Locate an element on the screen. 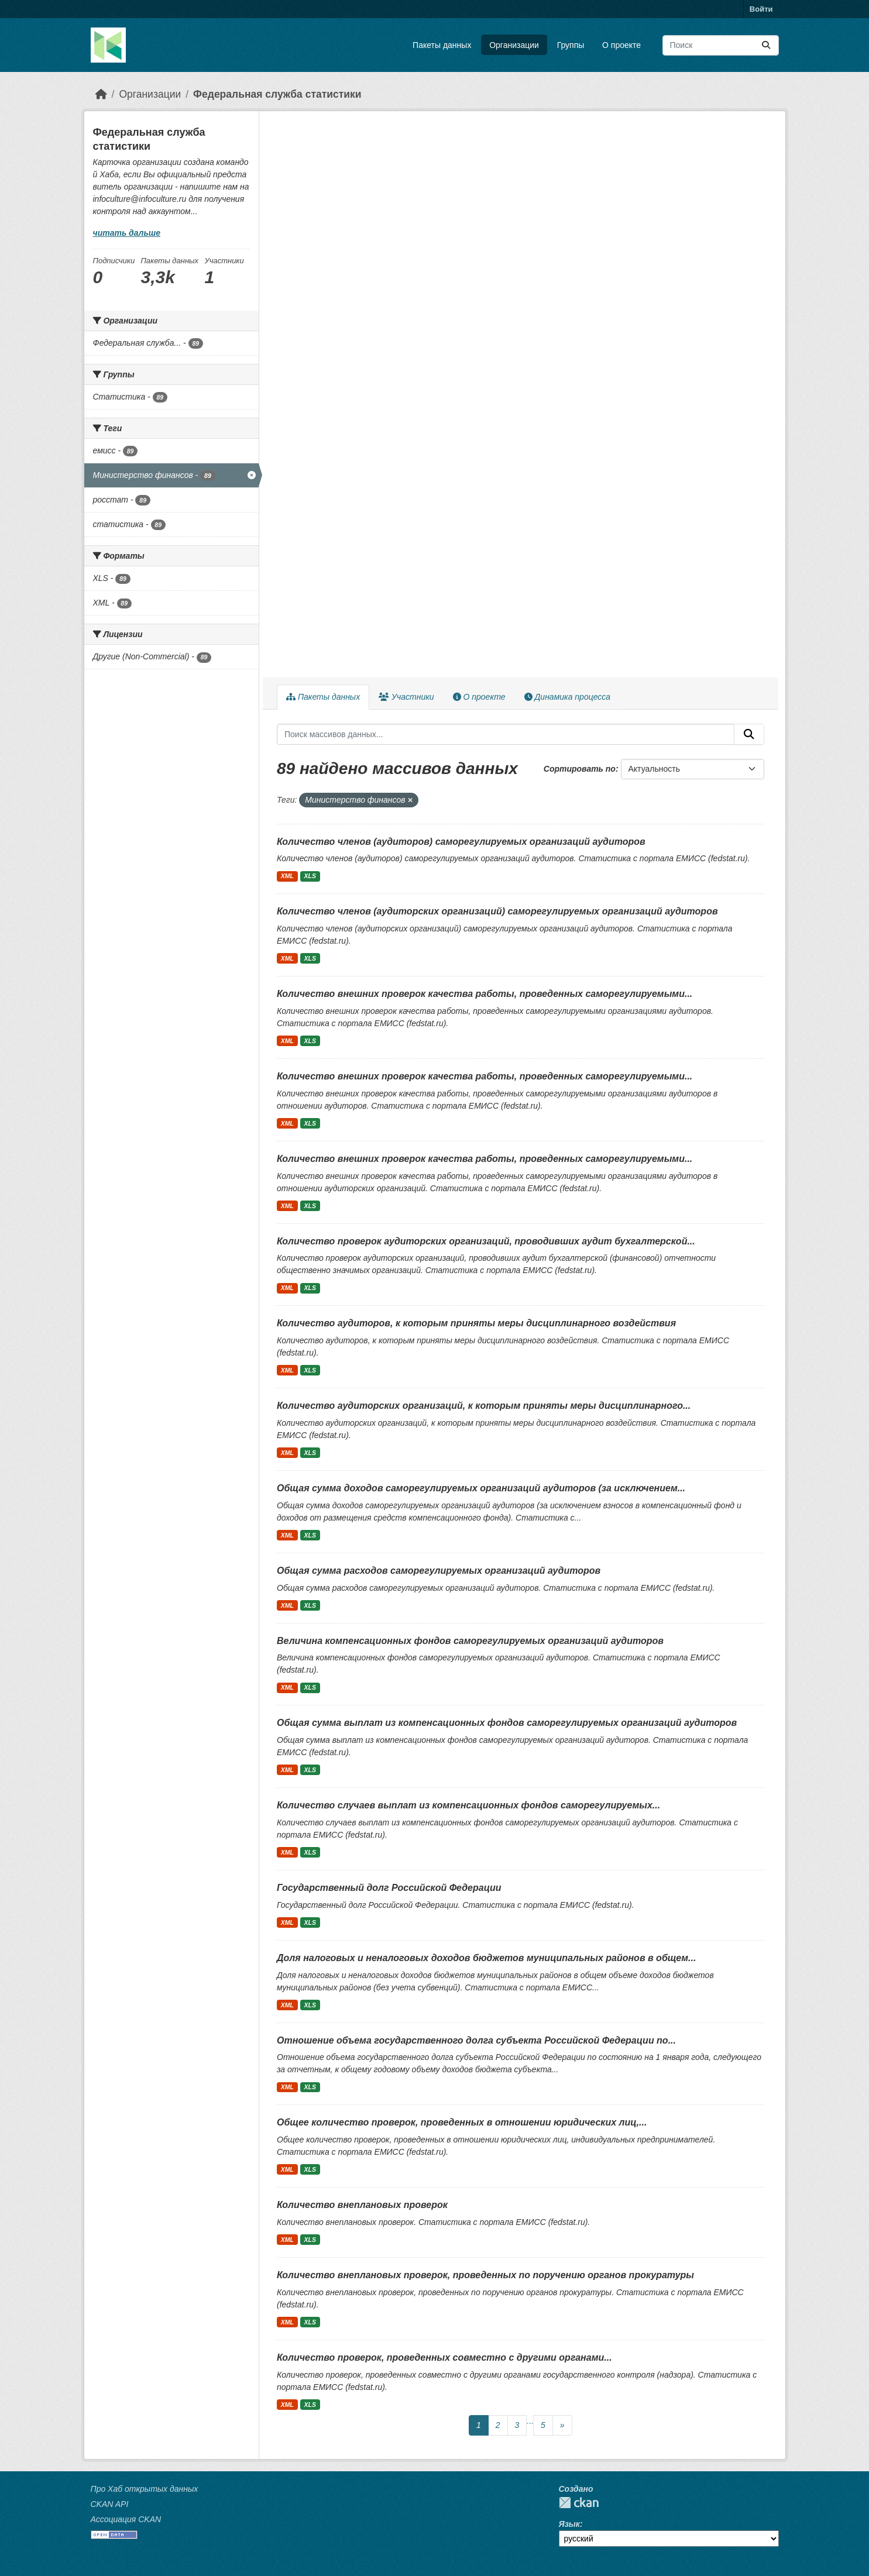 The width and height of the screenshot is (869, 2576). XLS is located at coordinates (310, 875).